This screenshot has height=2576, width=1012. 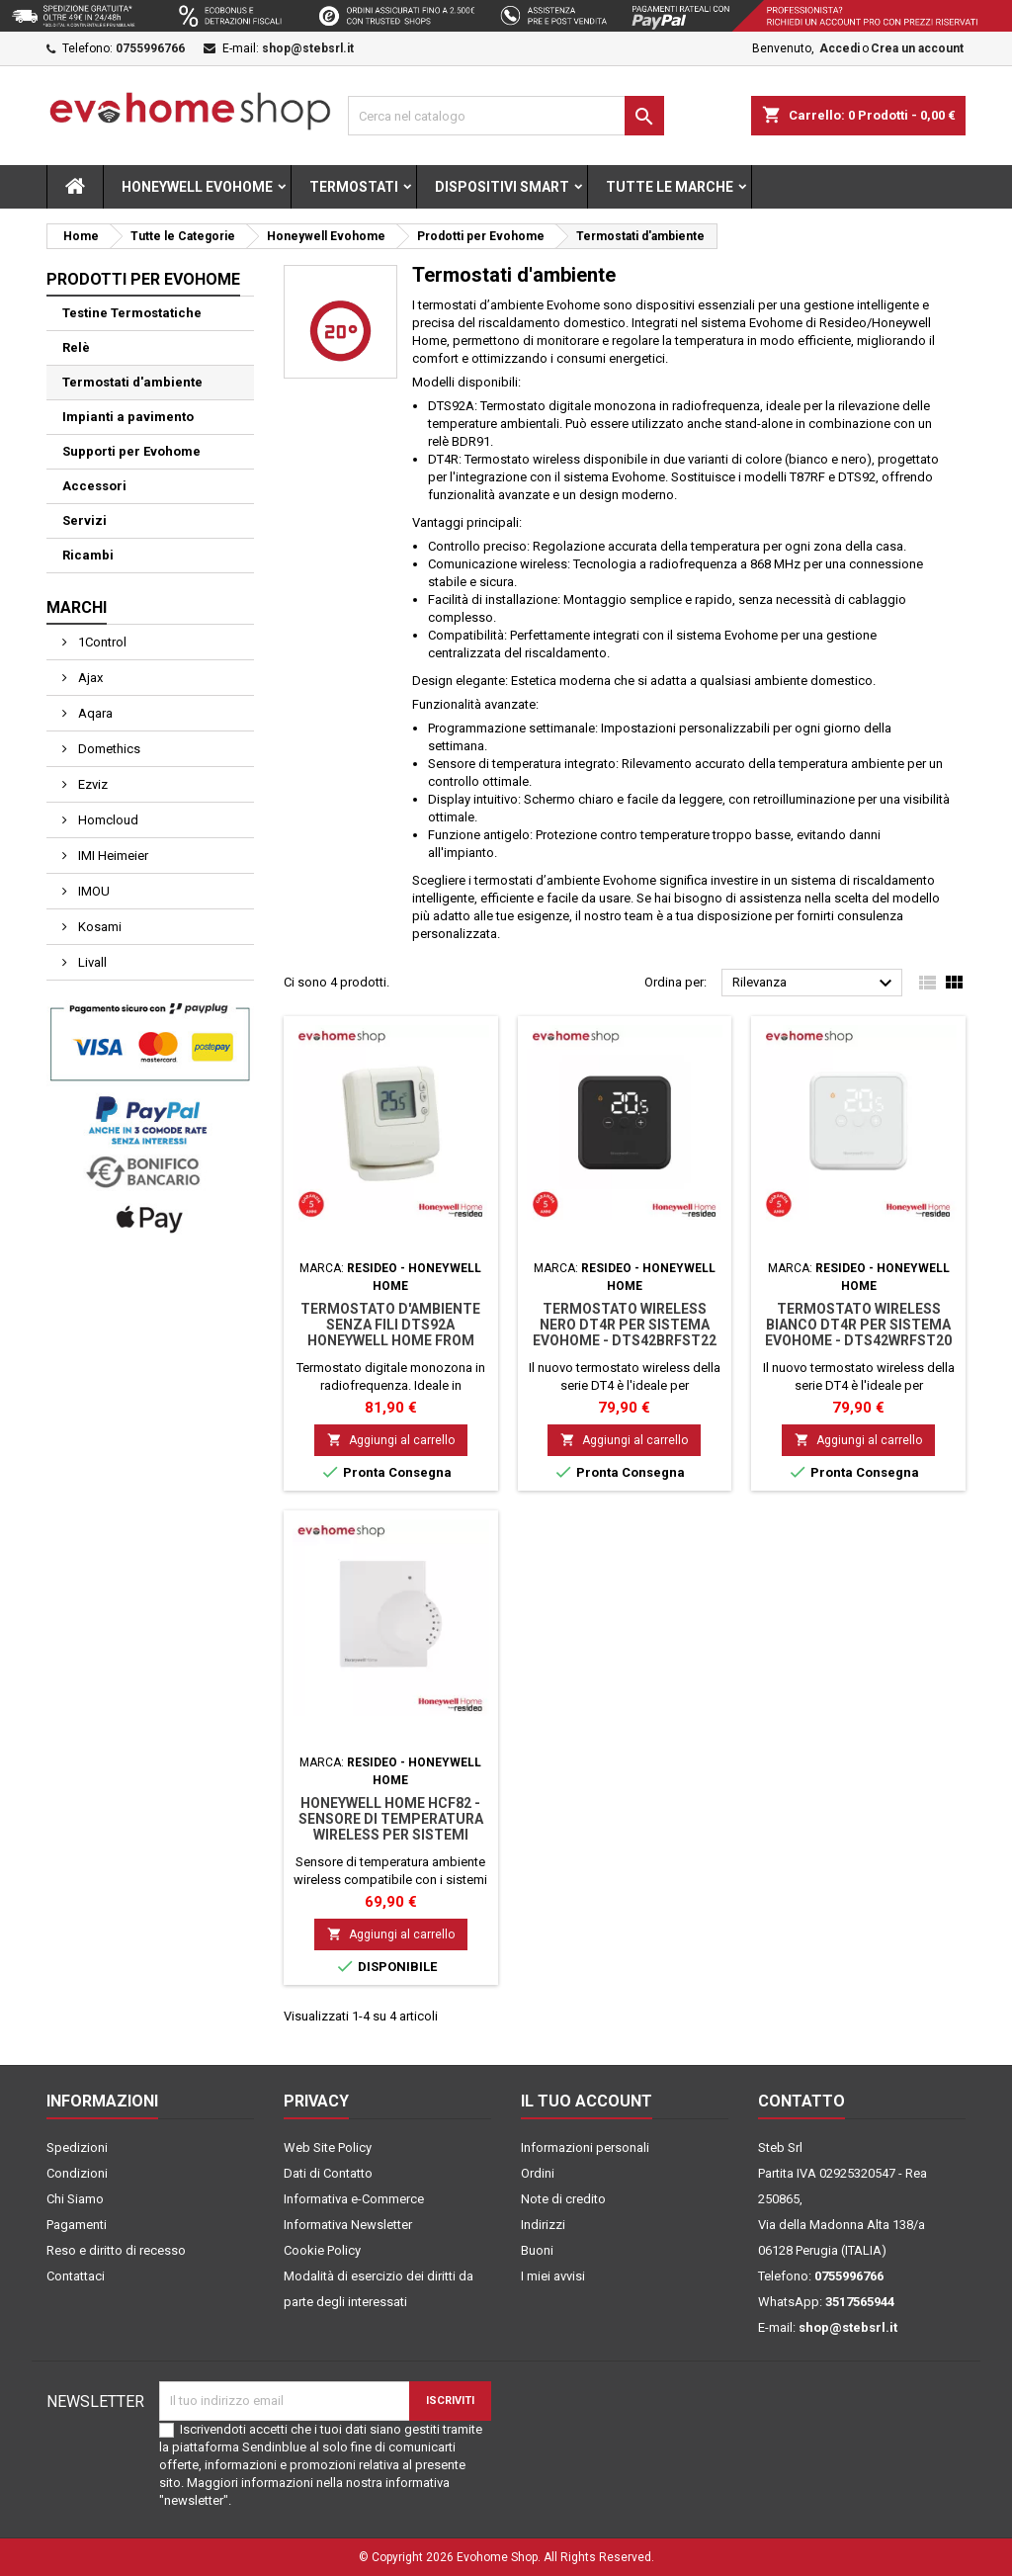 What do you see at coordinates (353, 187) in the screenshot?
I see `Termostati` at bounding box center [353, 187].